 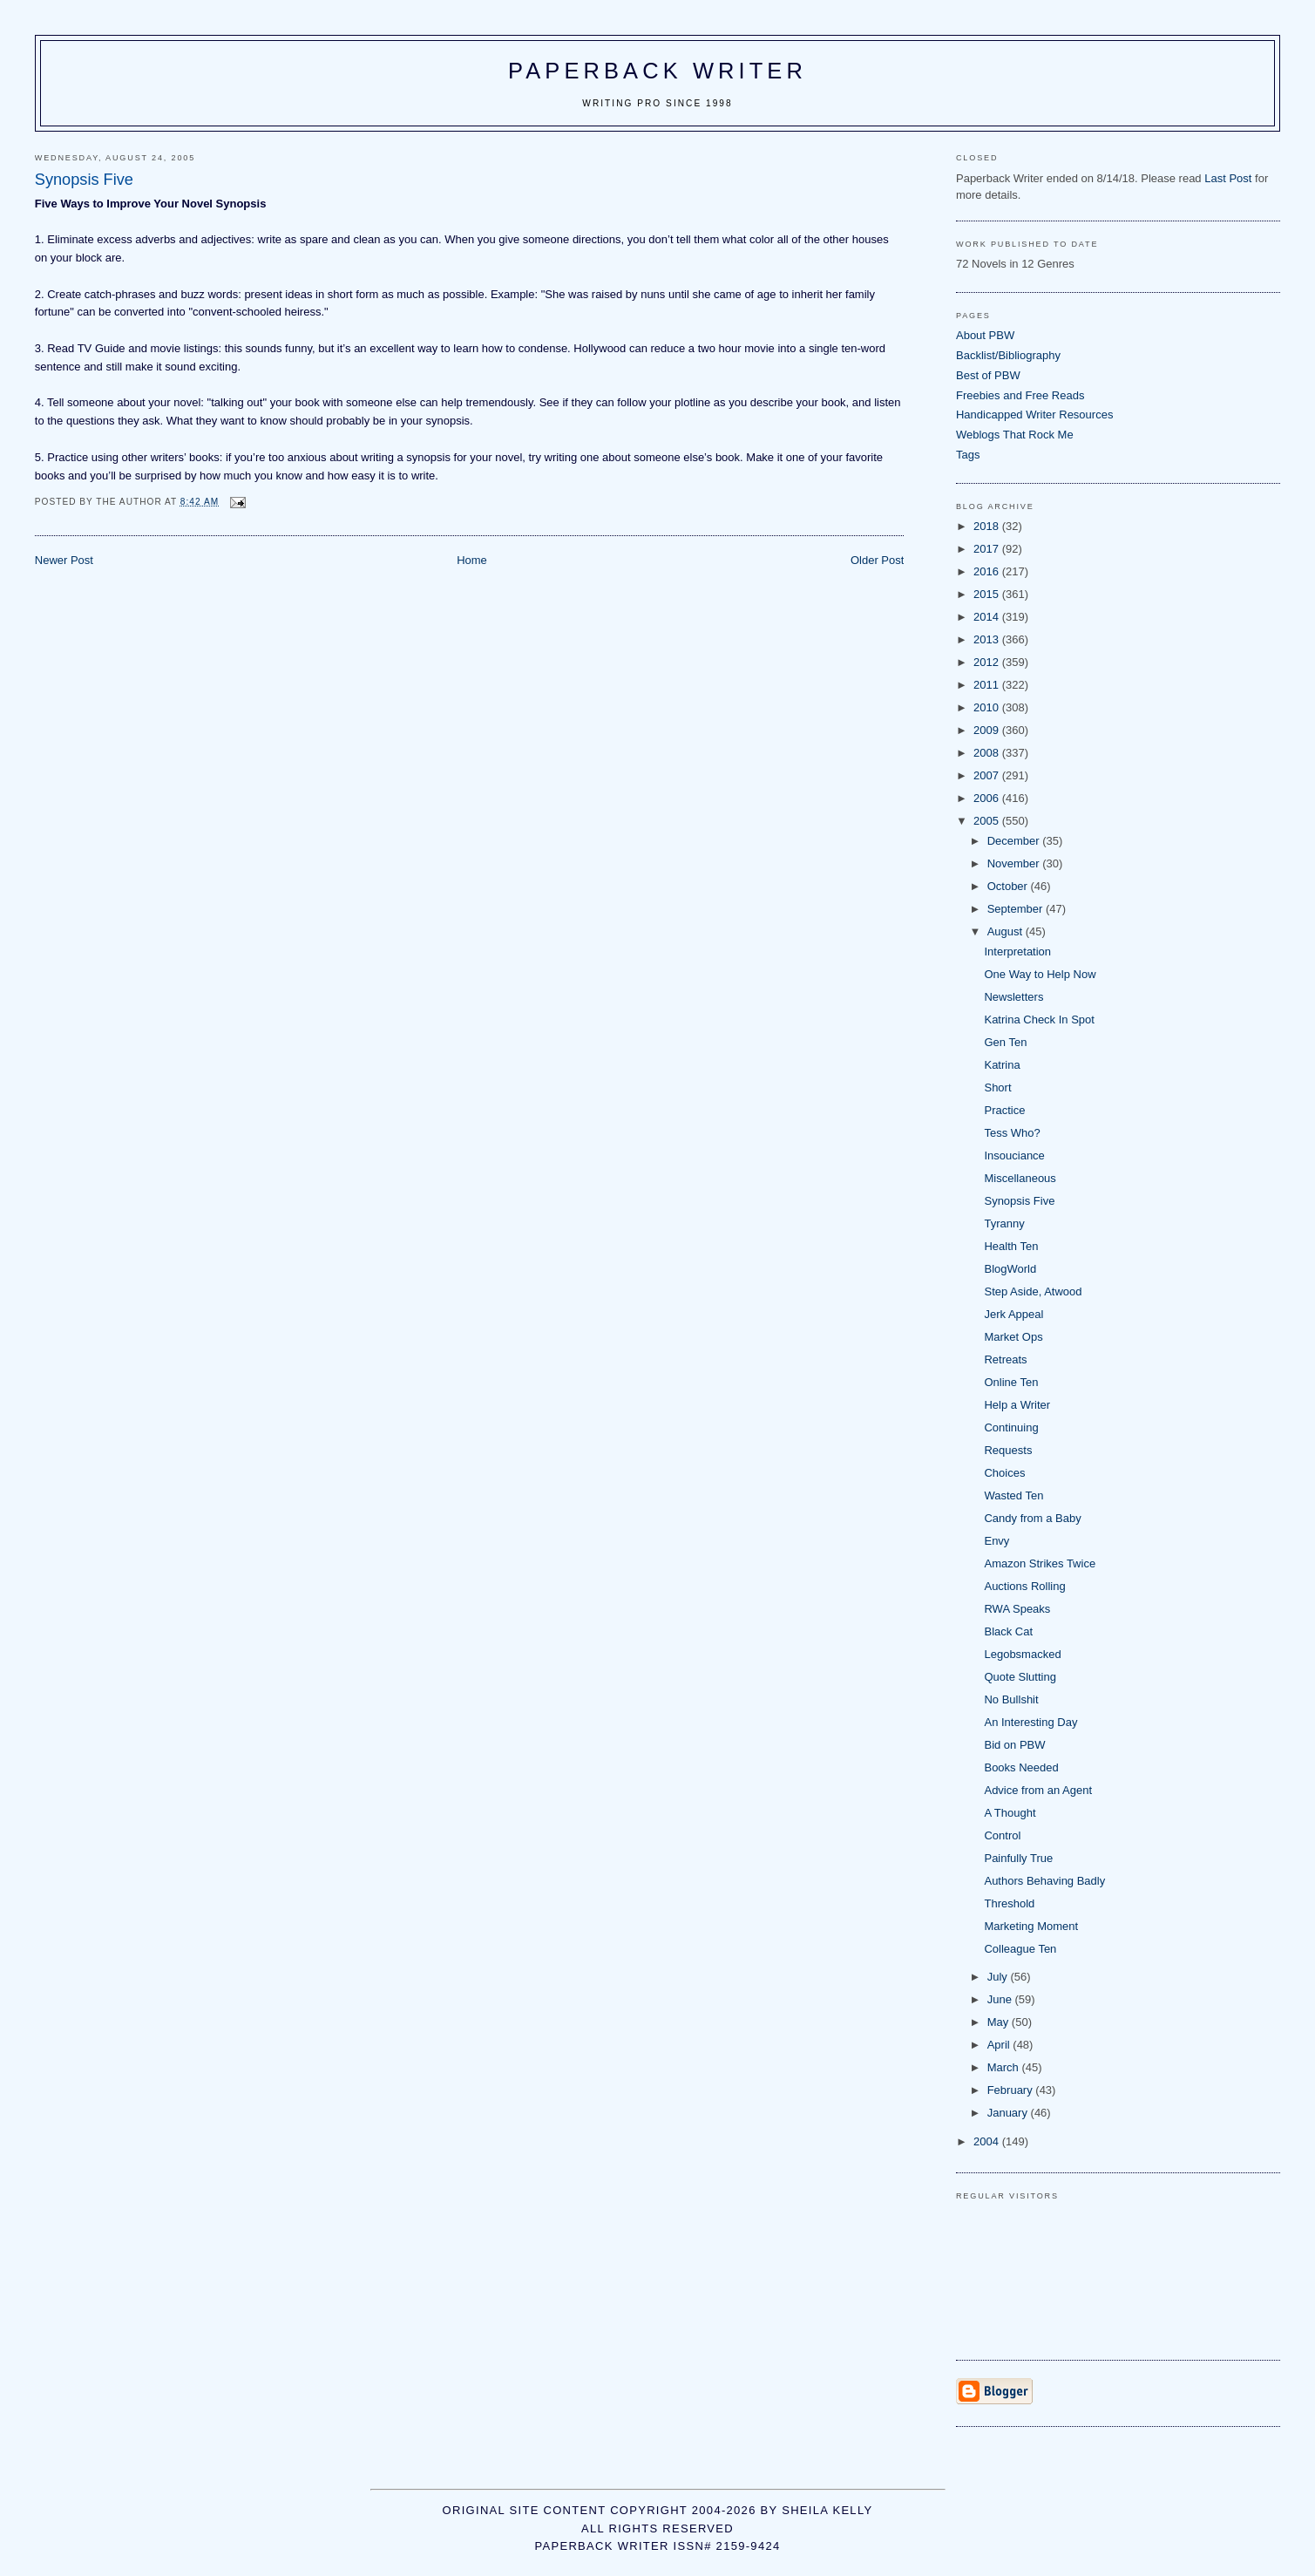 I want to click on Market Ops, so click(x=1013, y=1336).